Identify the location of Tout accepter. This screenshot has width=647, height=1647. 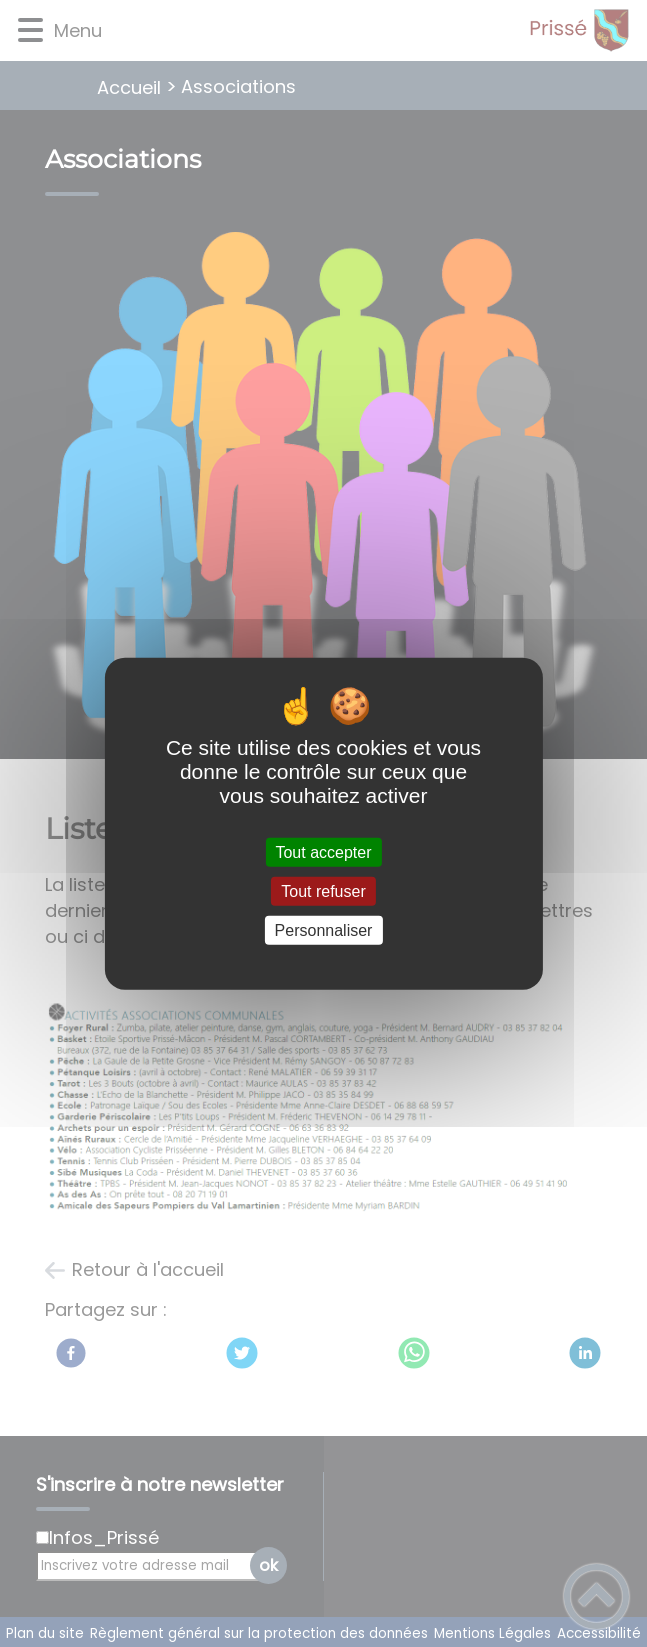
(323, 851).